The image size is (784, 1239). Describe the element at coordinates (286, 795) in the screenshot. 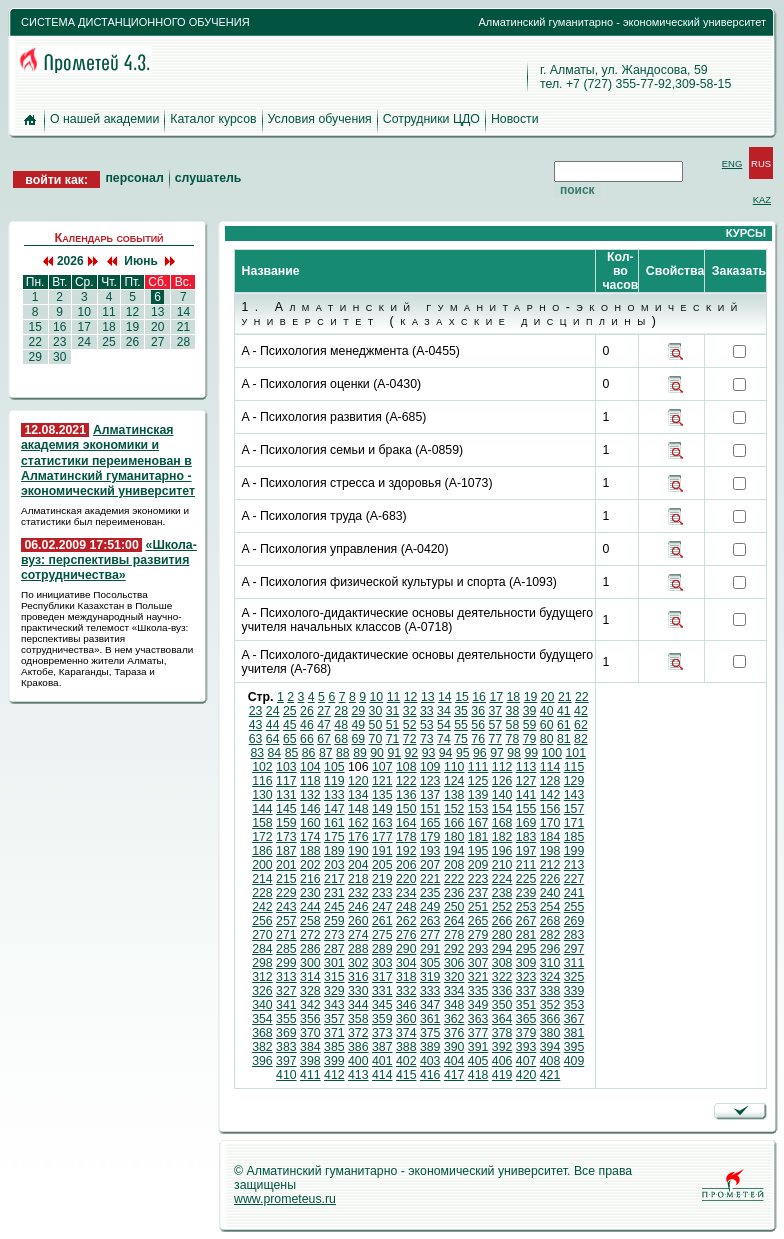

I see `131` at that location.